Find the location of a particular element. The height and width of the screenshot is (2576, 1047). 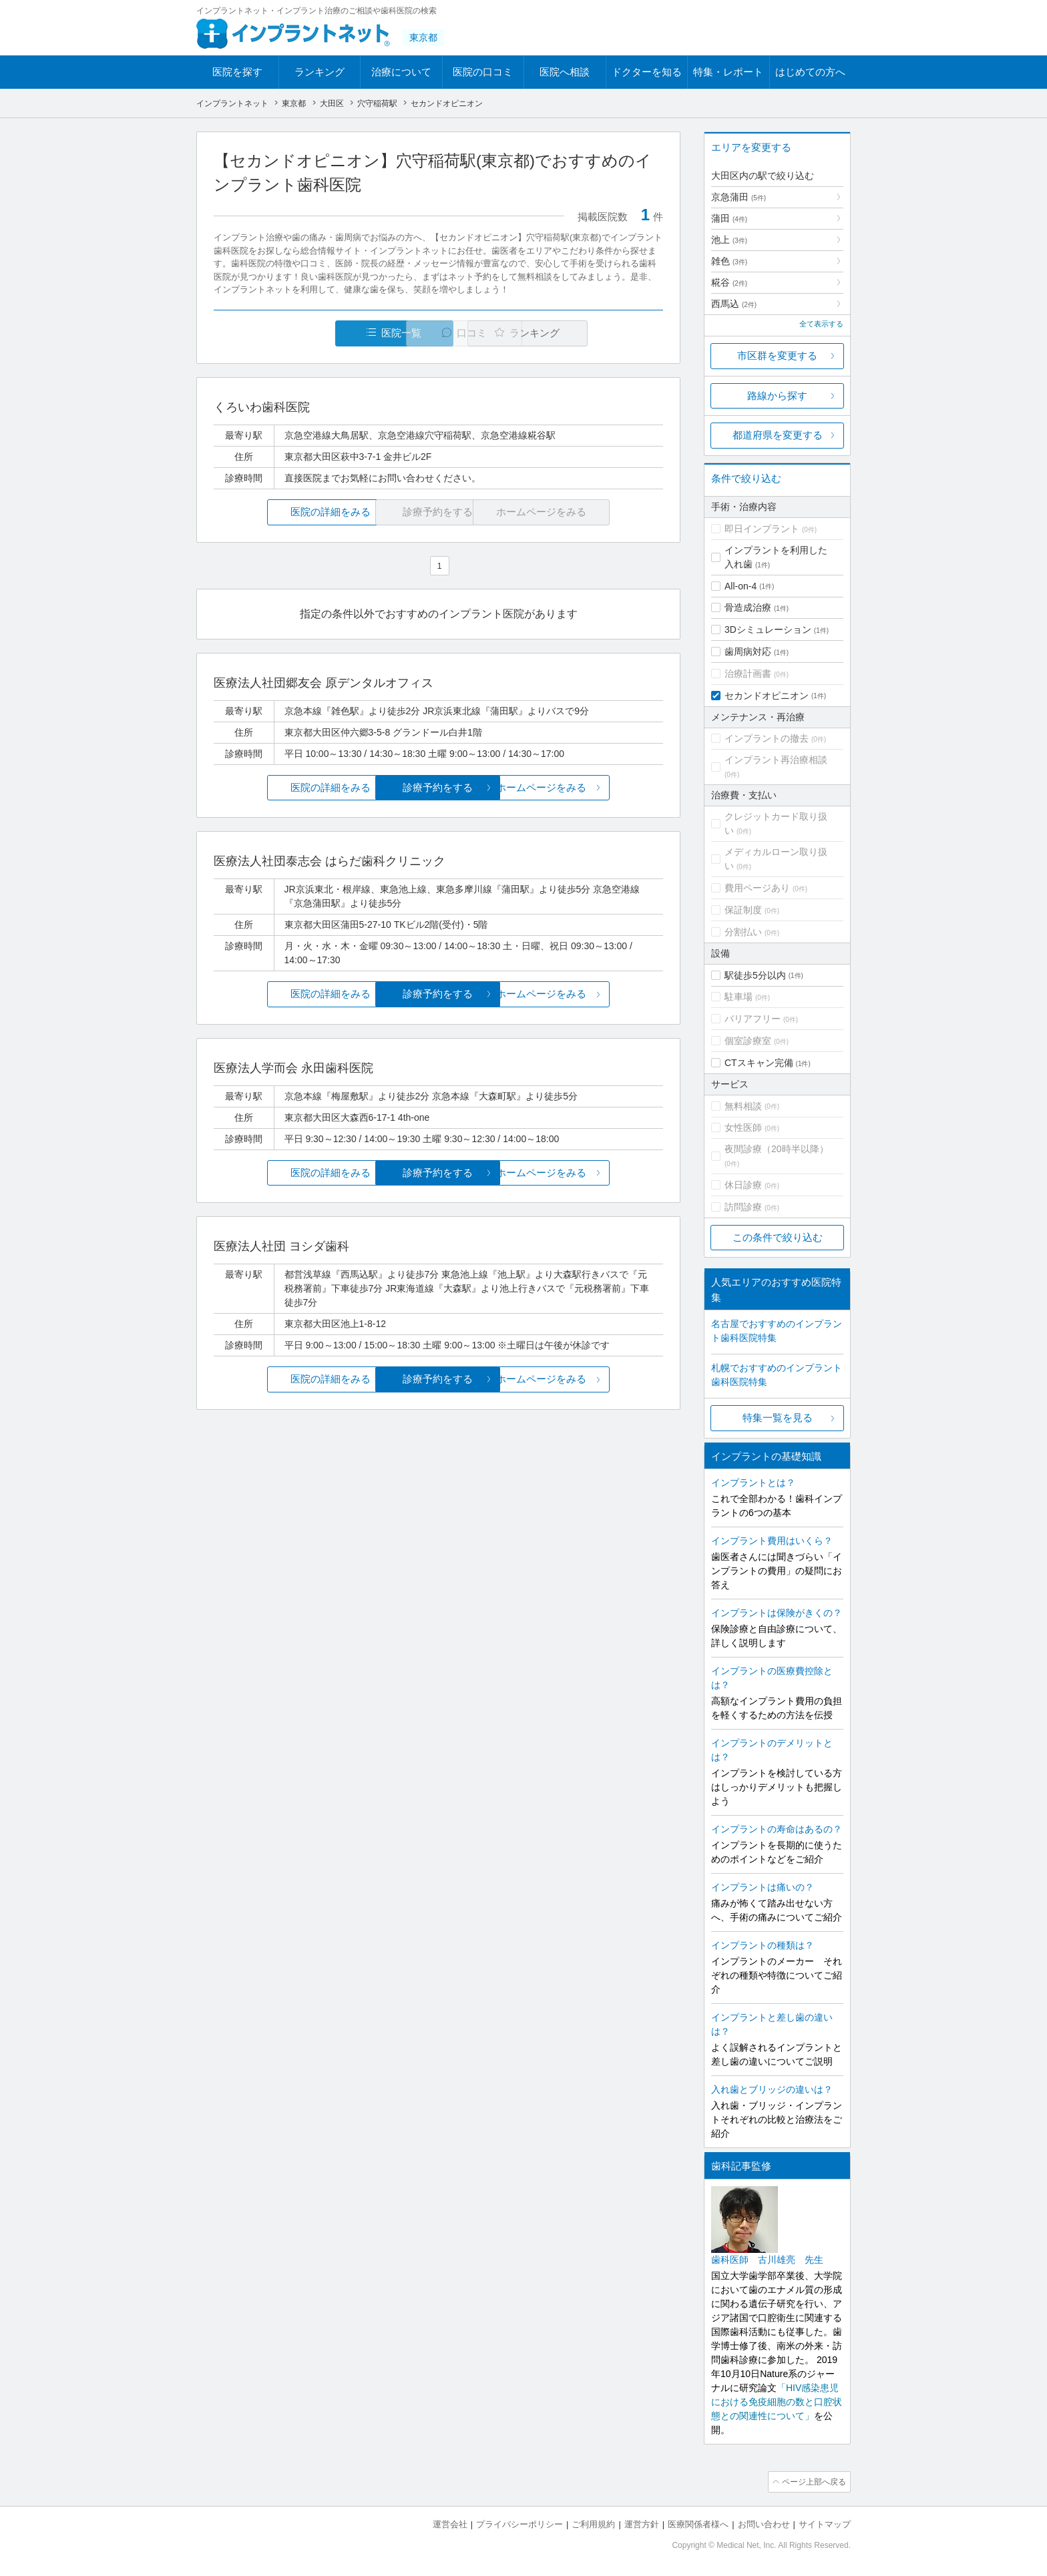

特集・レポート is located at coordinates (728, 71).